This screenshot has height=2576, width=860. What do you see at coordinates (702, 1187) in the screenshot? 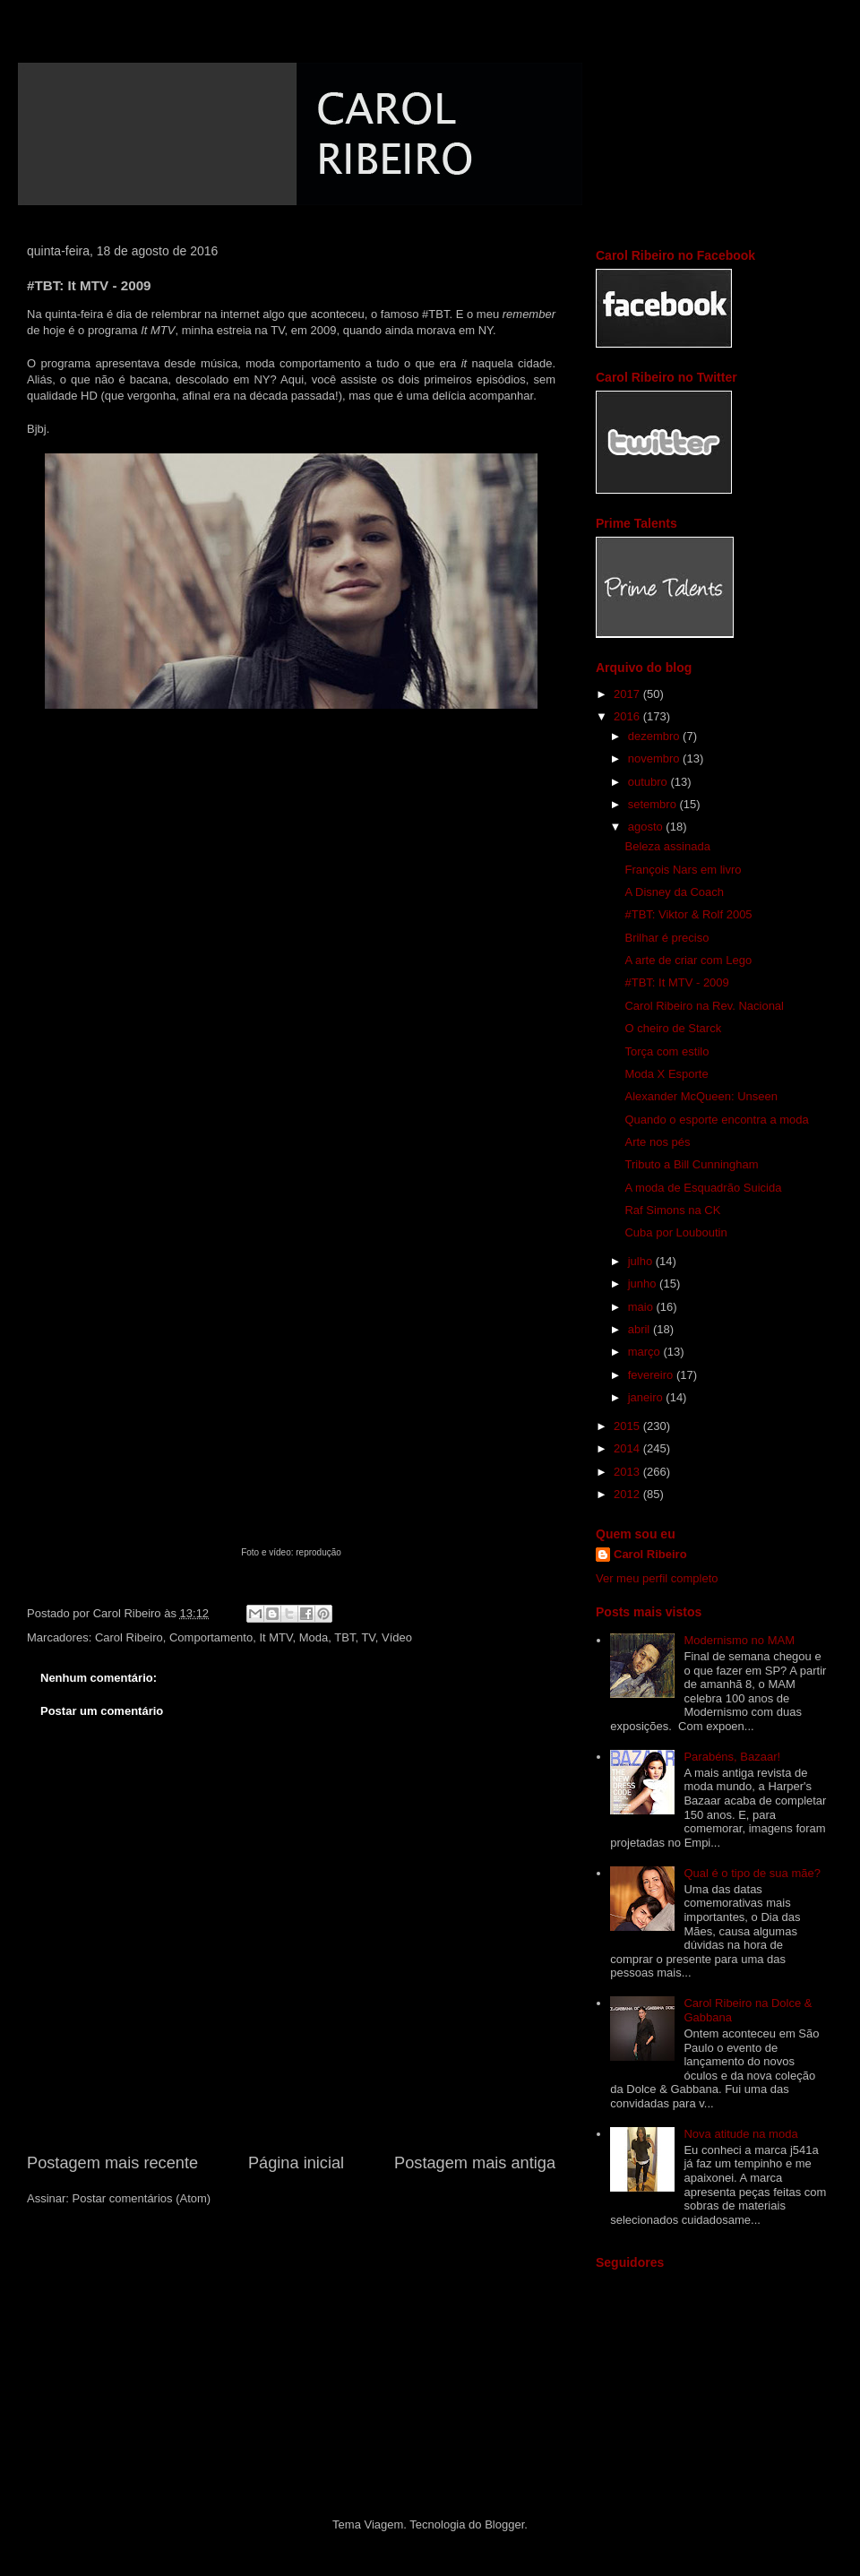
I see `A moda de Esquadrão Suicida` at bounding box center [702, 1187].